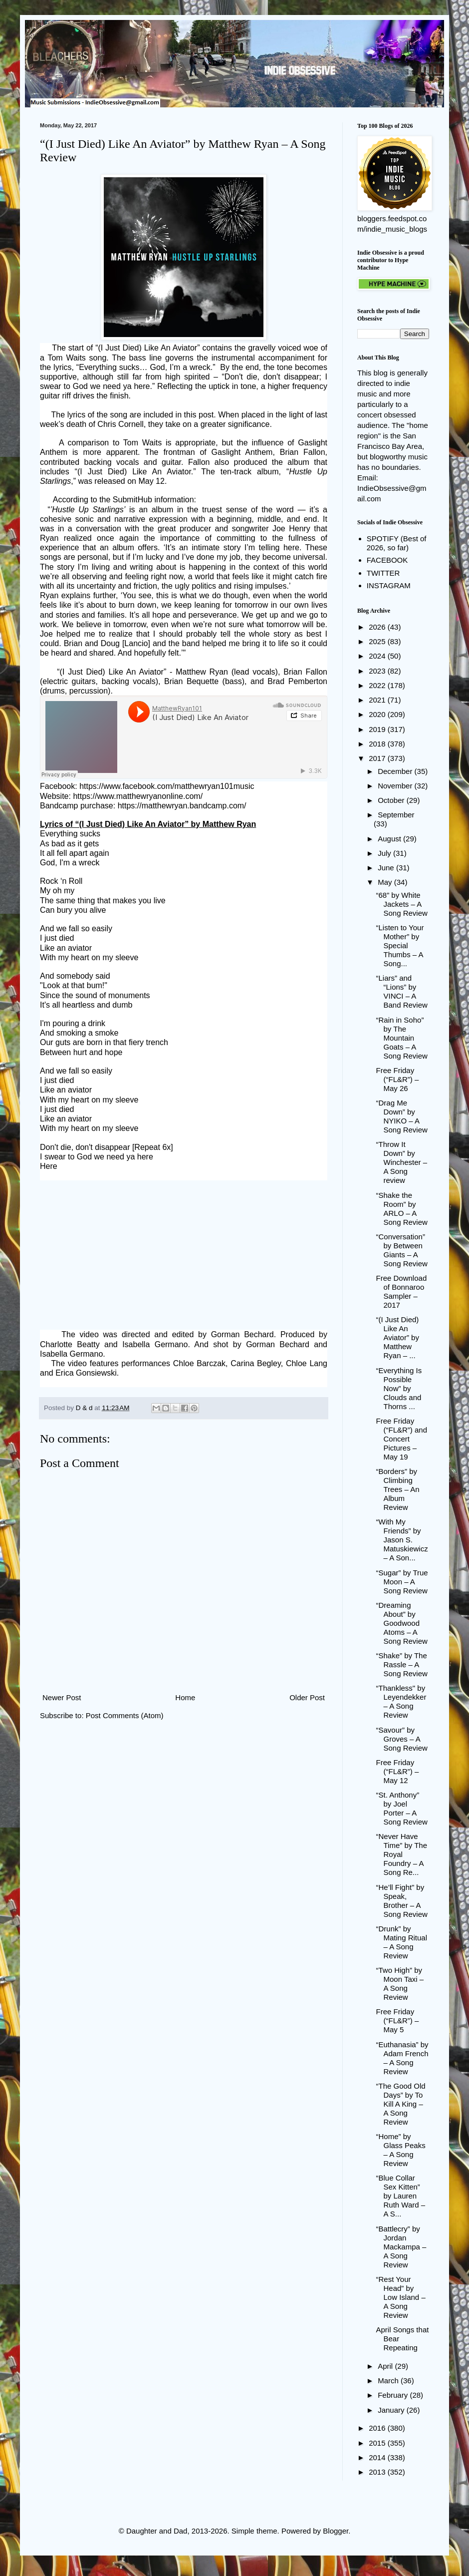 This screenshot has height=2576, width=469. I want to click on 2018, so click(378, 743).